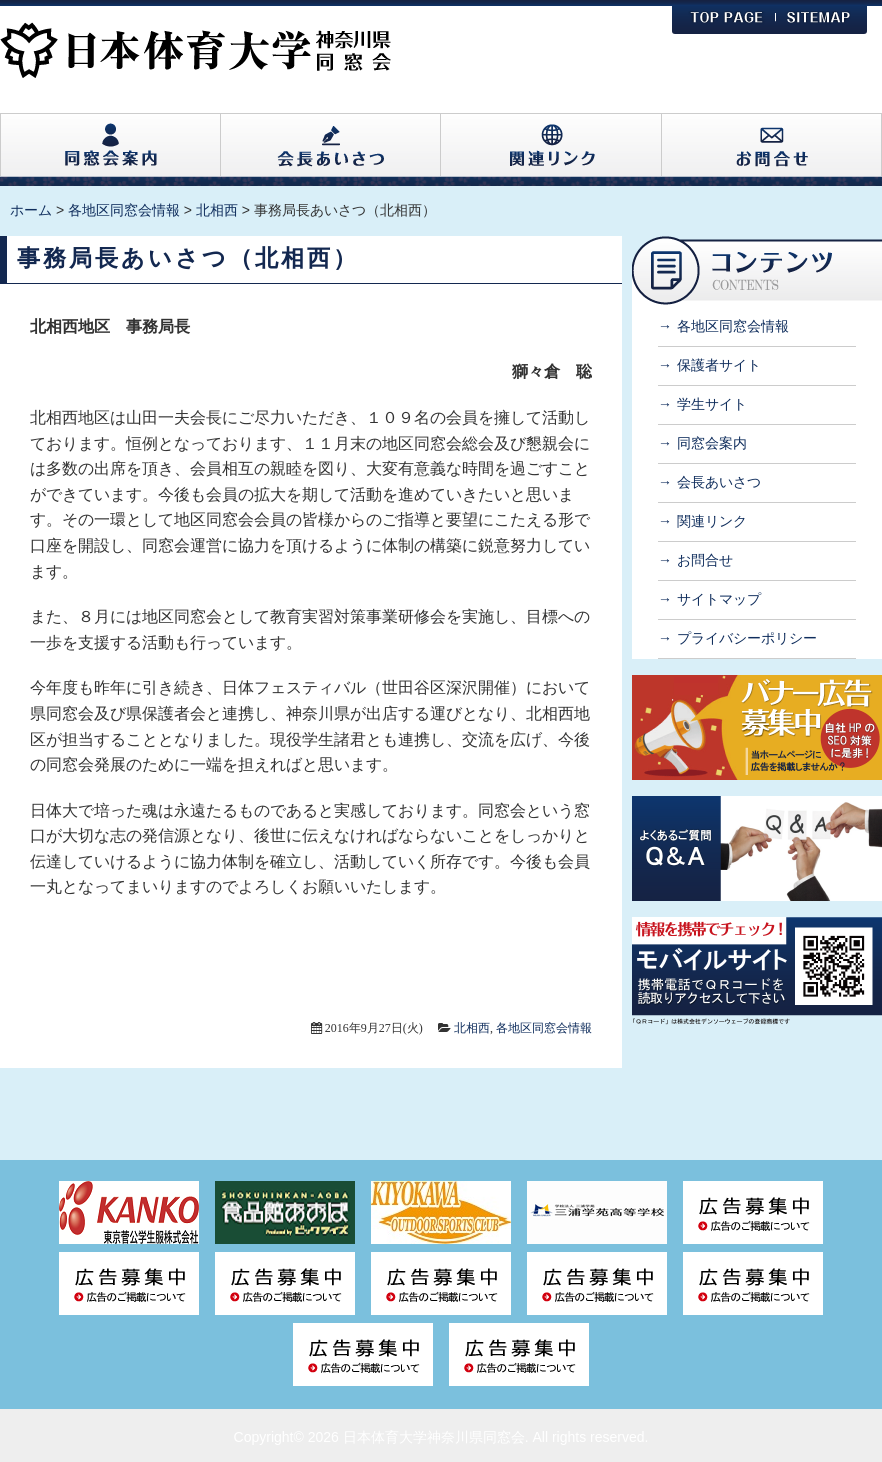 The image size is (882, 1462). I want to click on プライバシーポリシー, so click(747, 638).